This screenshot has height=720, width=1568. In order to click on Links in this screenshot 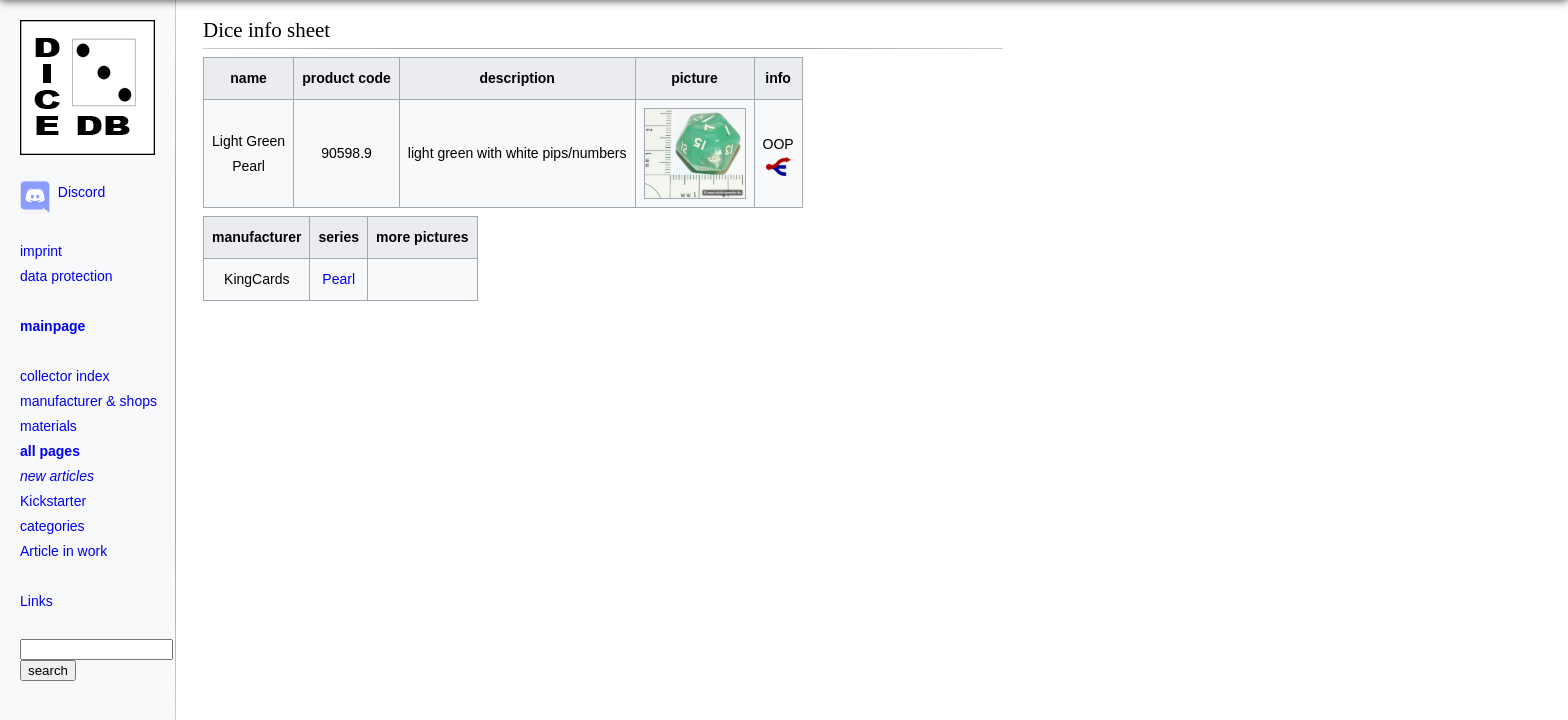, I will do `click(36, 601)`.